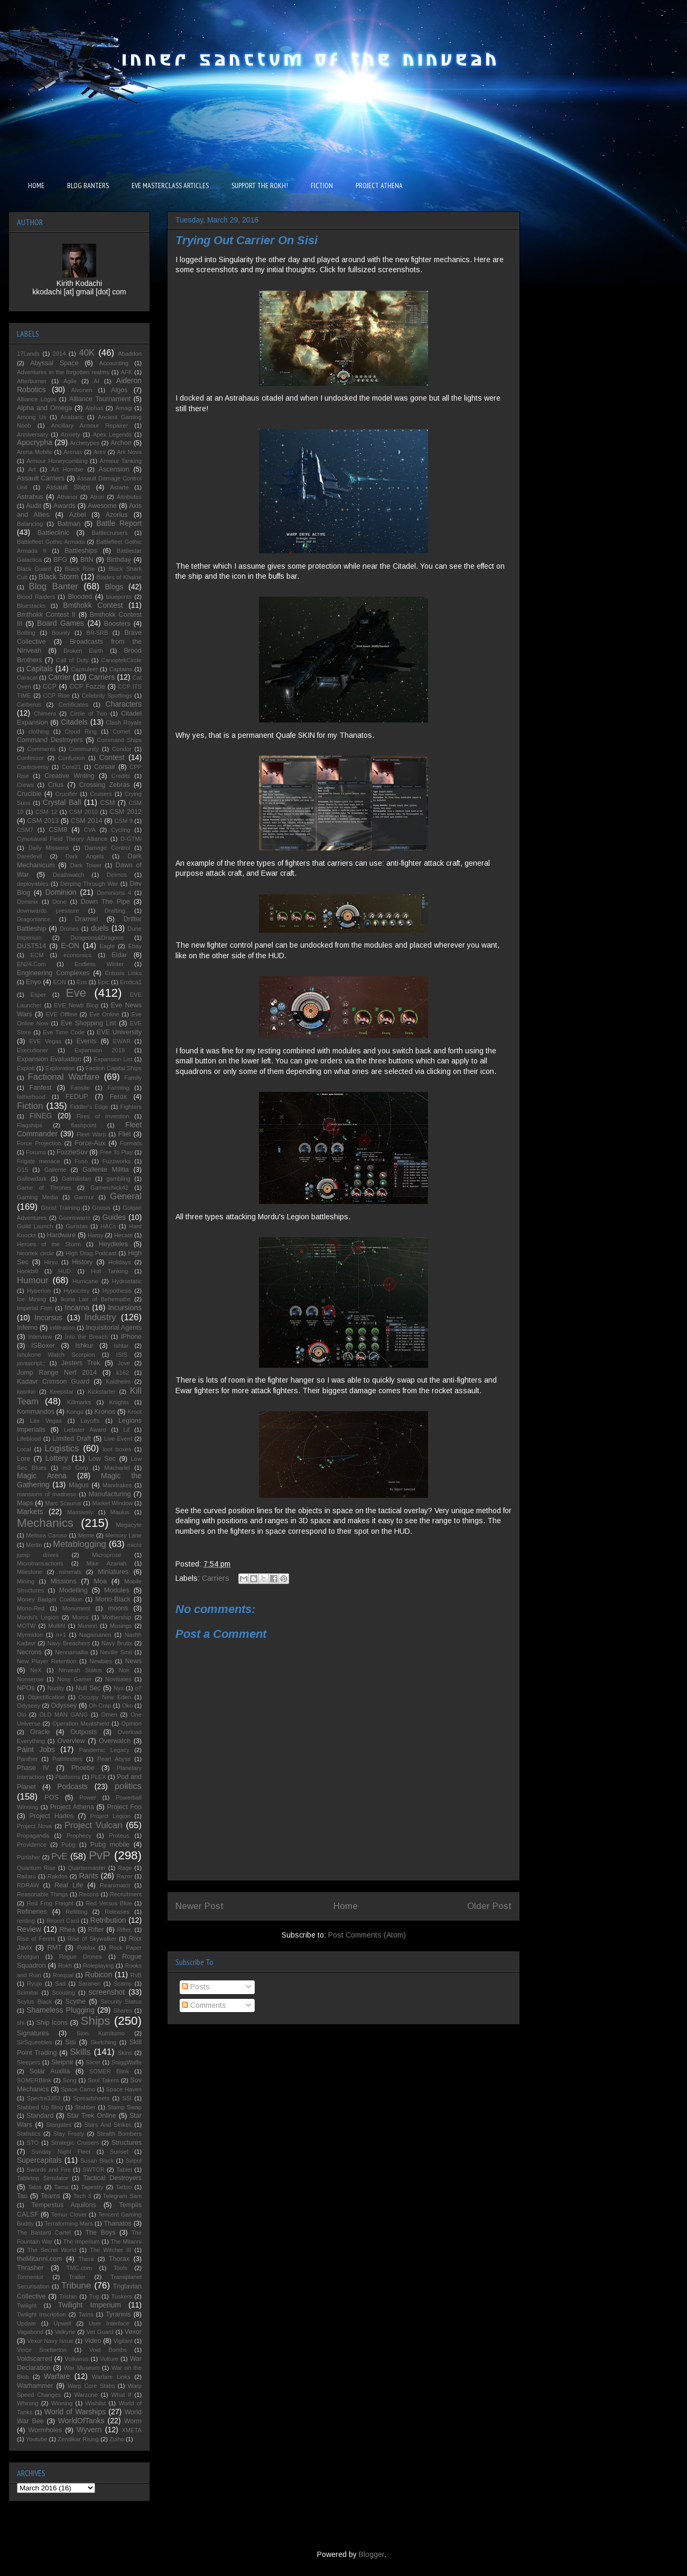 Image resolution: width=687 pixels, height=2576 pixels. Describe the element at coordinates (91, 2115) in the screenshot. I see `Star Trek Online` at that location.